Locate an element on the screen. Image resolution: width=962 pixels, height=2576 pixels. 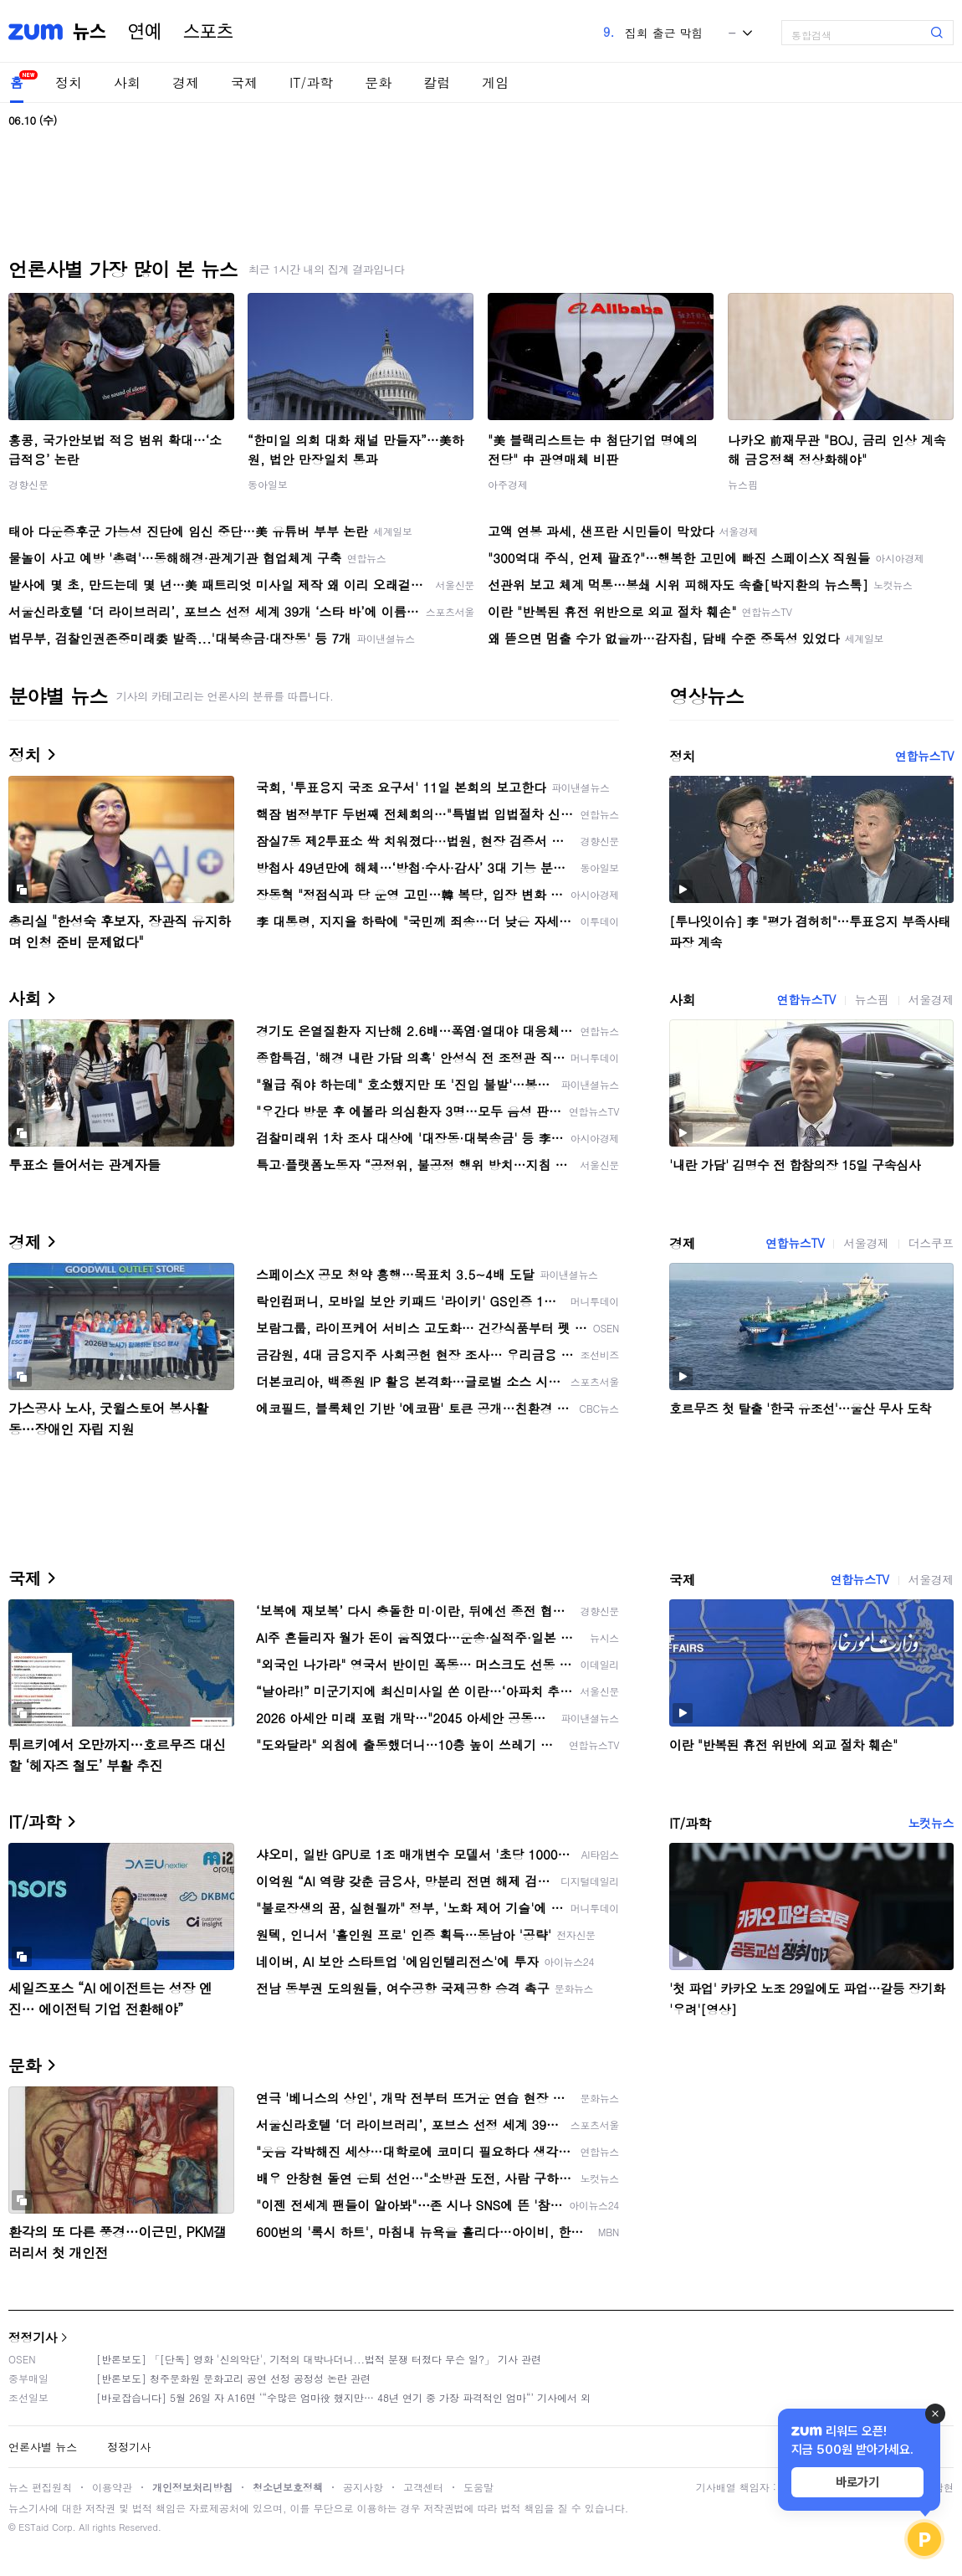
공지사항 is located at coordinates (363, 2487).